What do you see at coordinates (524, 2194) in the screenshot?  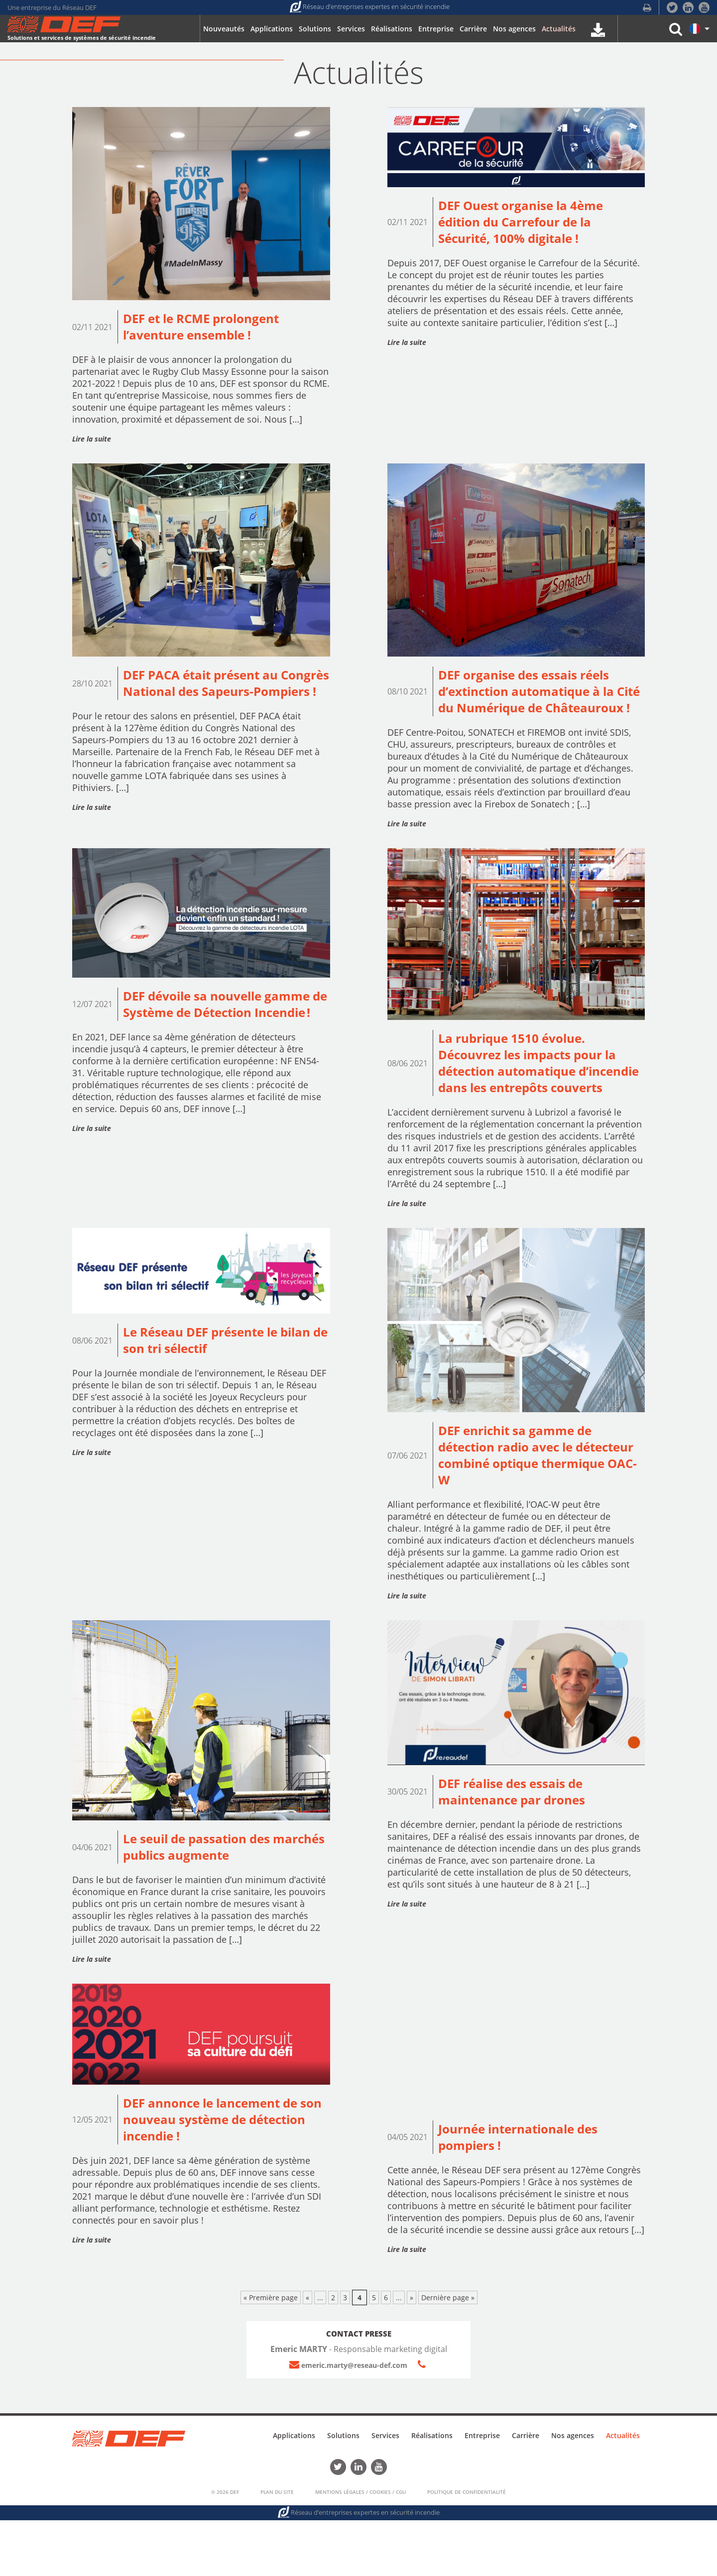 I see `Journée internationale des pompiers !` at bounding box center [524, 2194].